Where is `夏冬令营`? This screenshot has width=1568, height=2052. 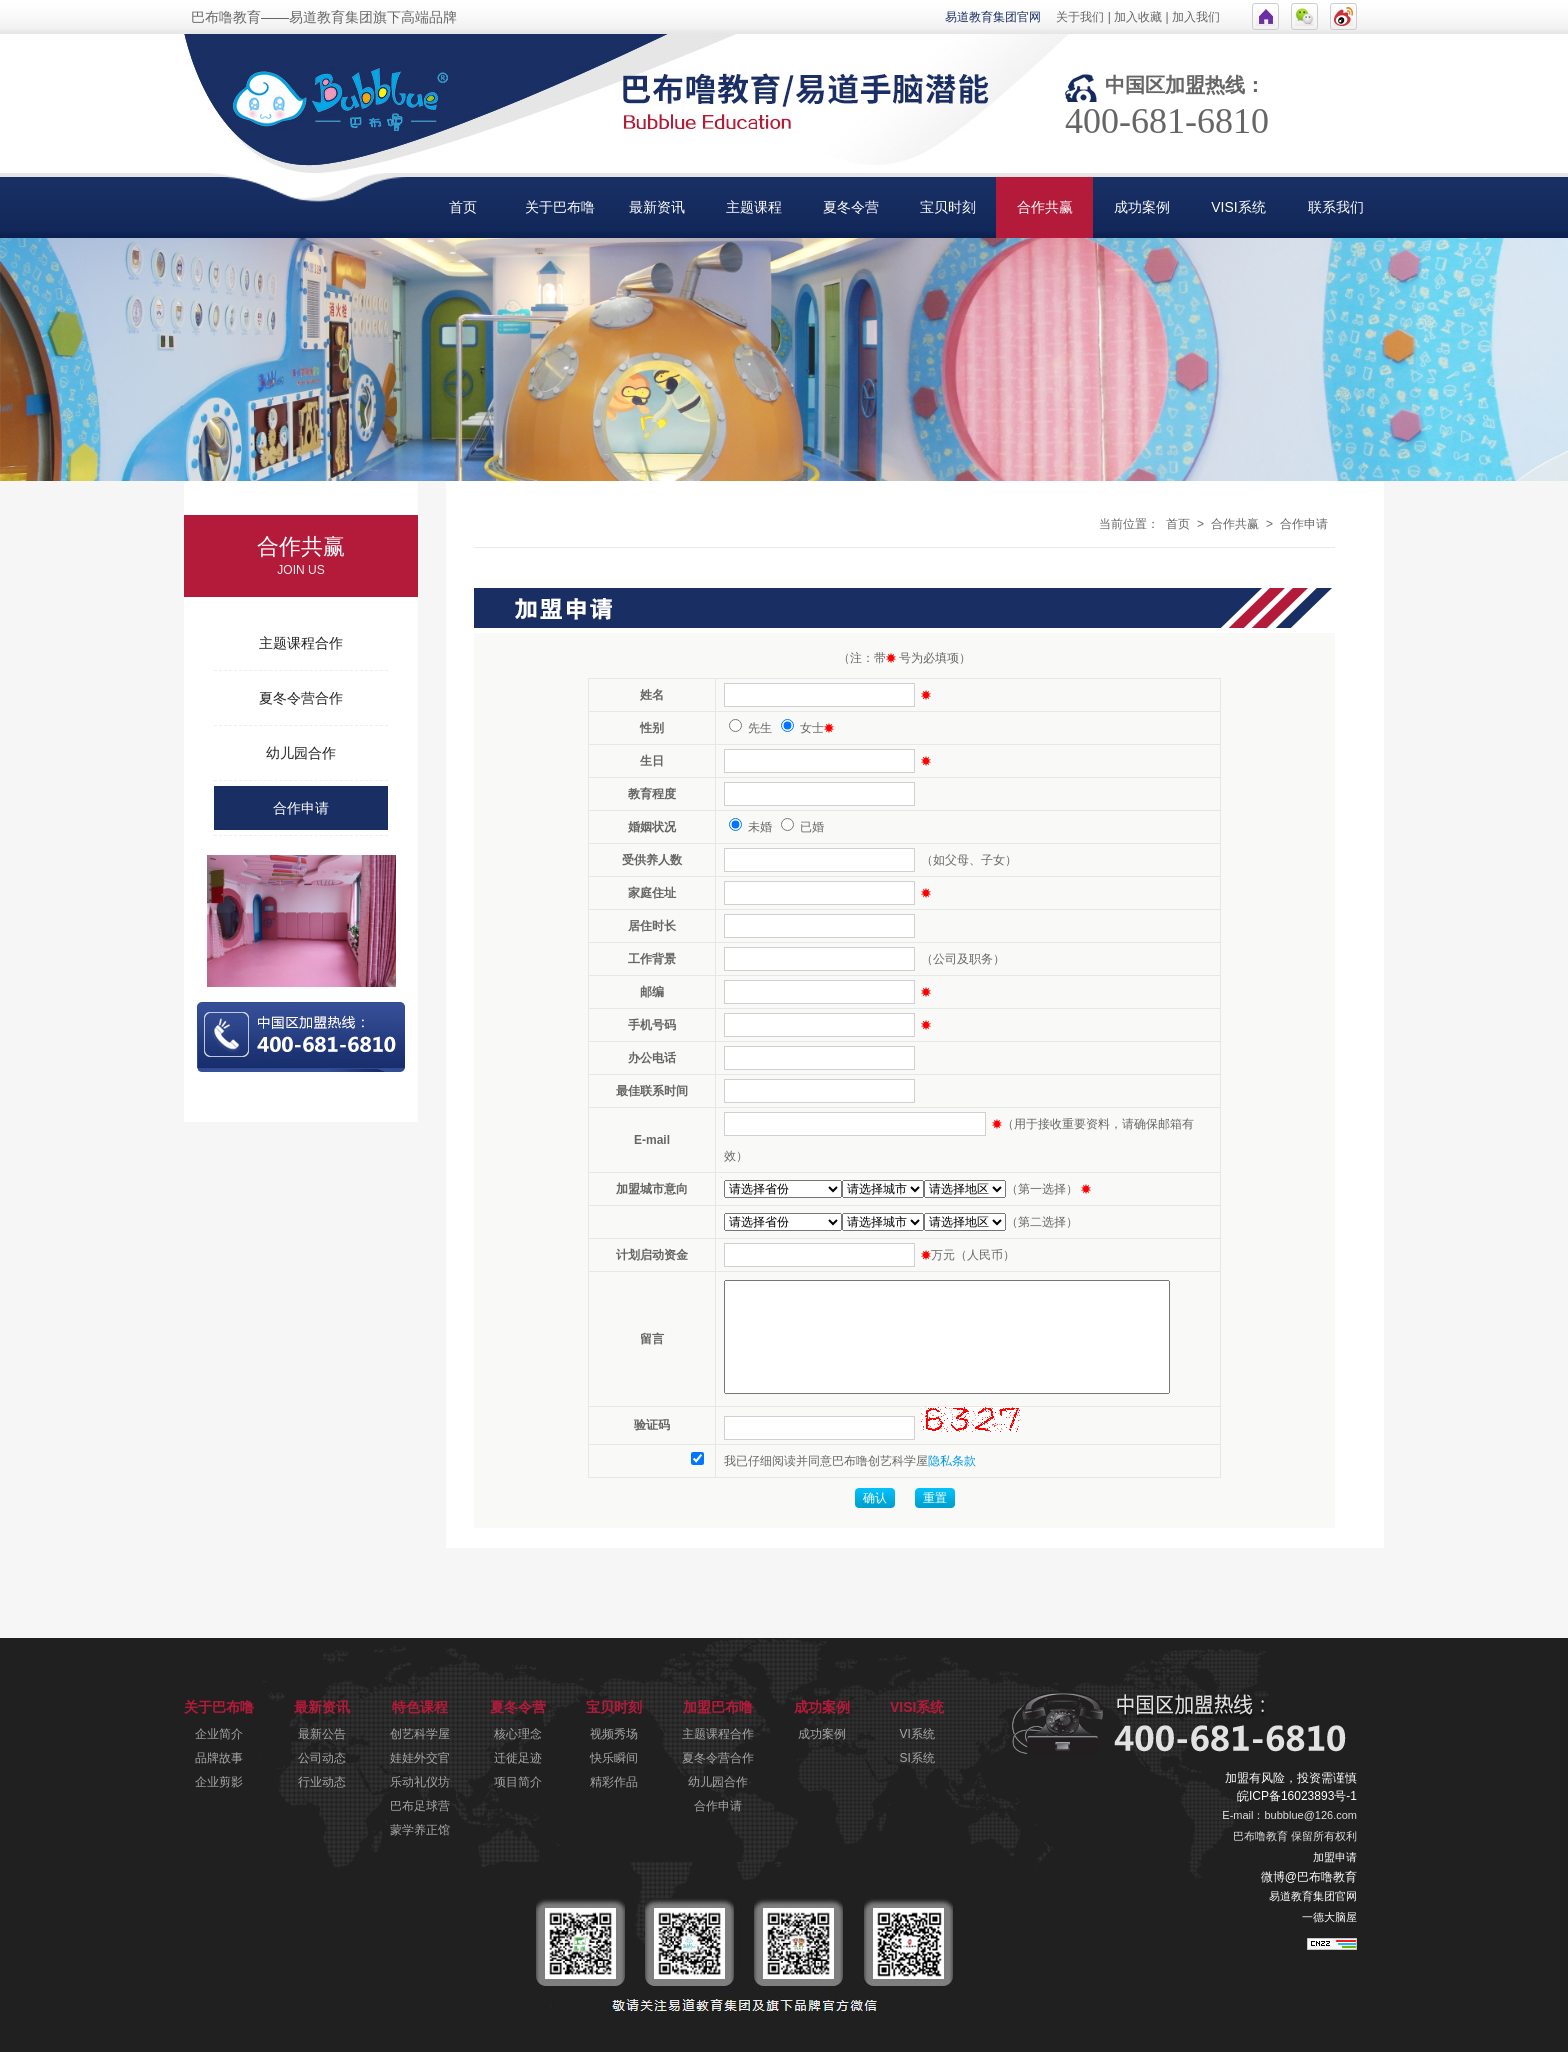
夏冬令营 is located at coordinates (851, 207).